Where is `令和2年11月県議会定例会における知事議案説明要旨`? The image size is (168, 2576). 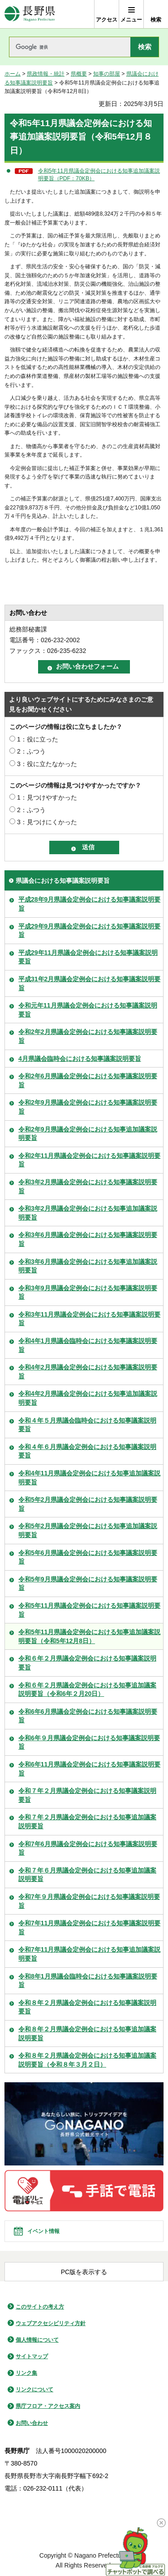
令和2年11月県議会定例会における知事議案説明要旨 is located at coordinates (89, 1160).